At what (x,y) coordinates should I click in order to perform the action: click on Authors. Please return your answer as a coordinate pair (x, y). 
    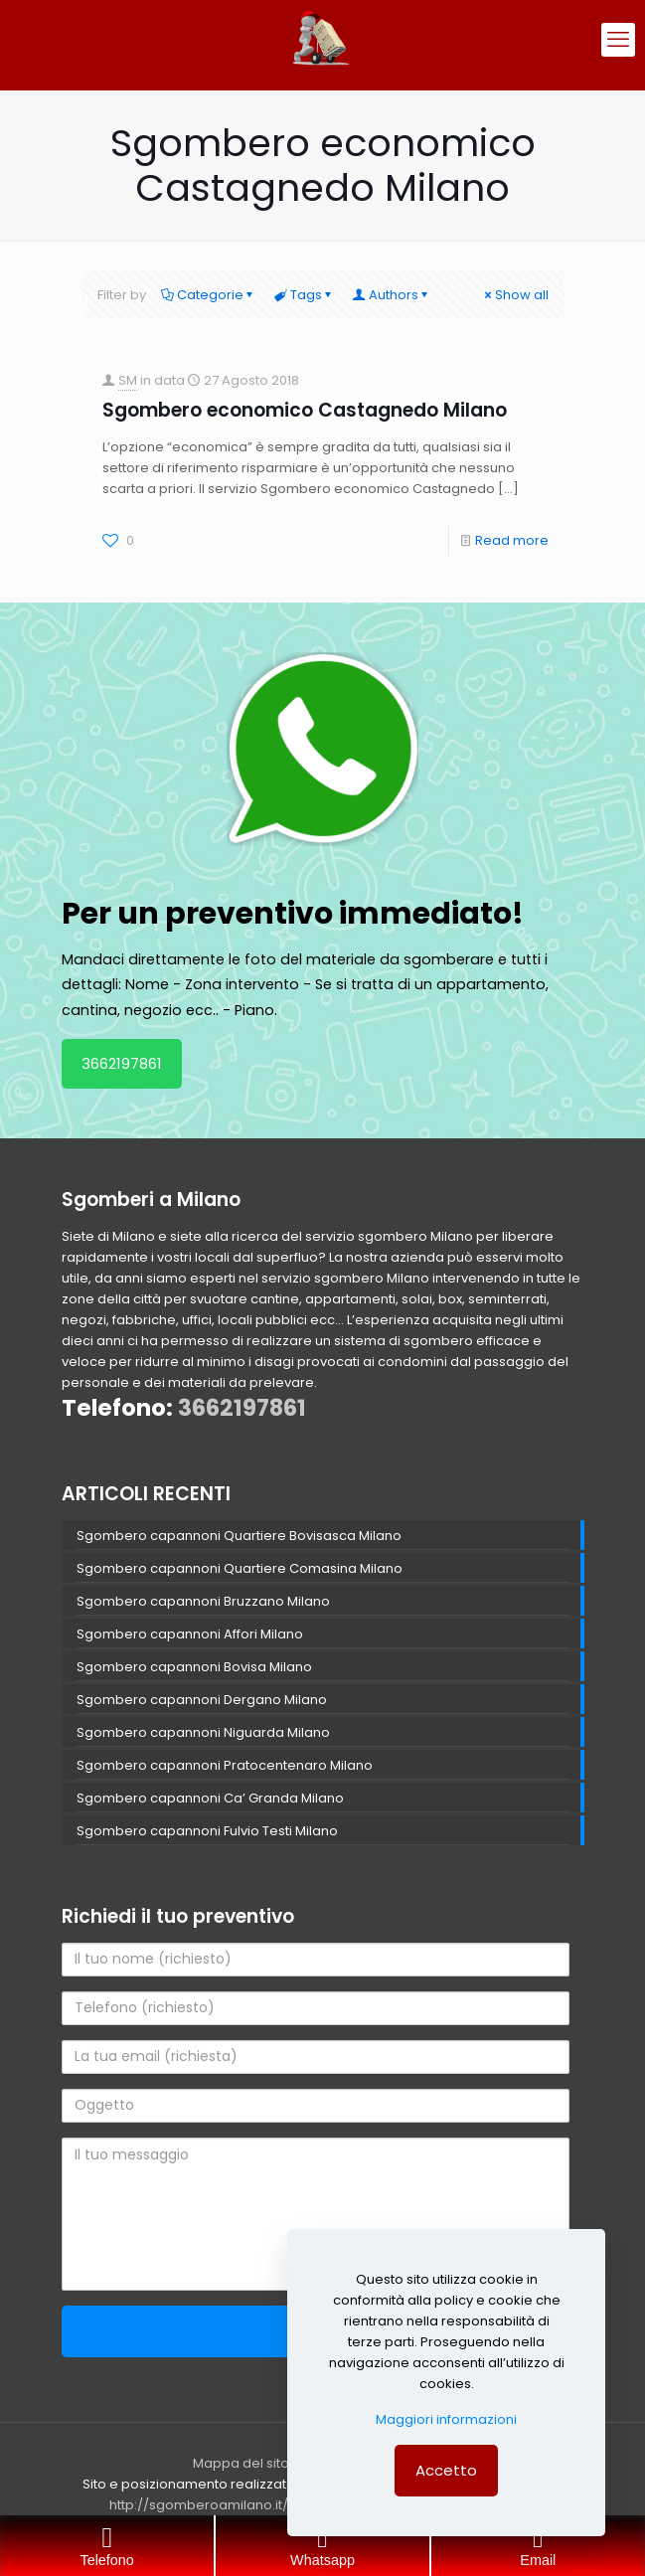
    Looking at the image, I should click on (392, 294).